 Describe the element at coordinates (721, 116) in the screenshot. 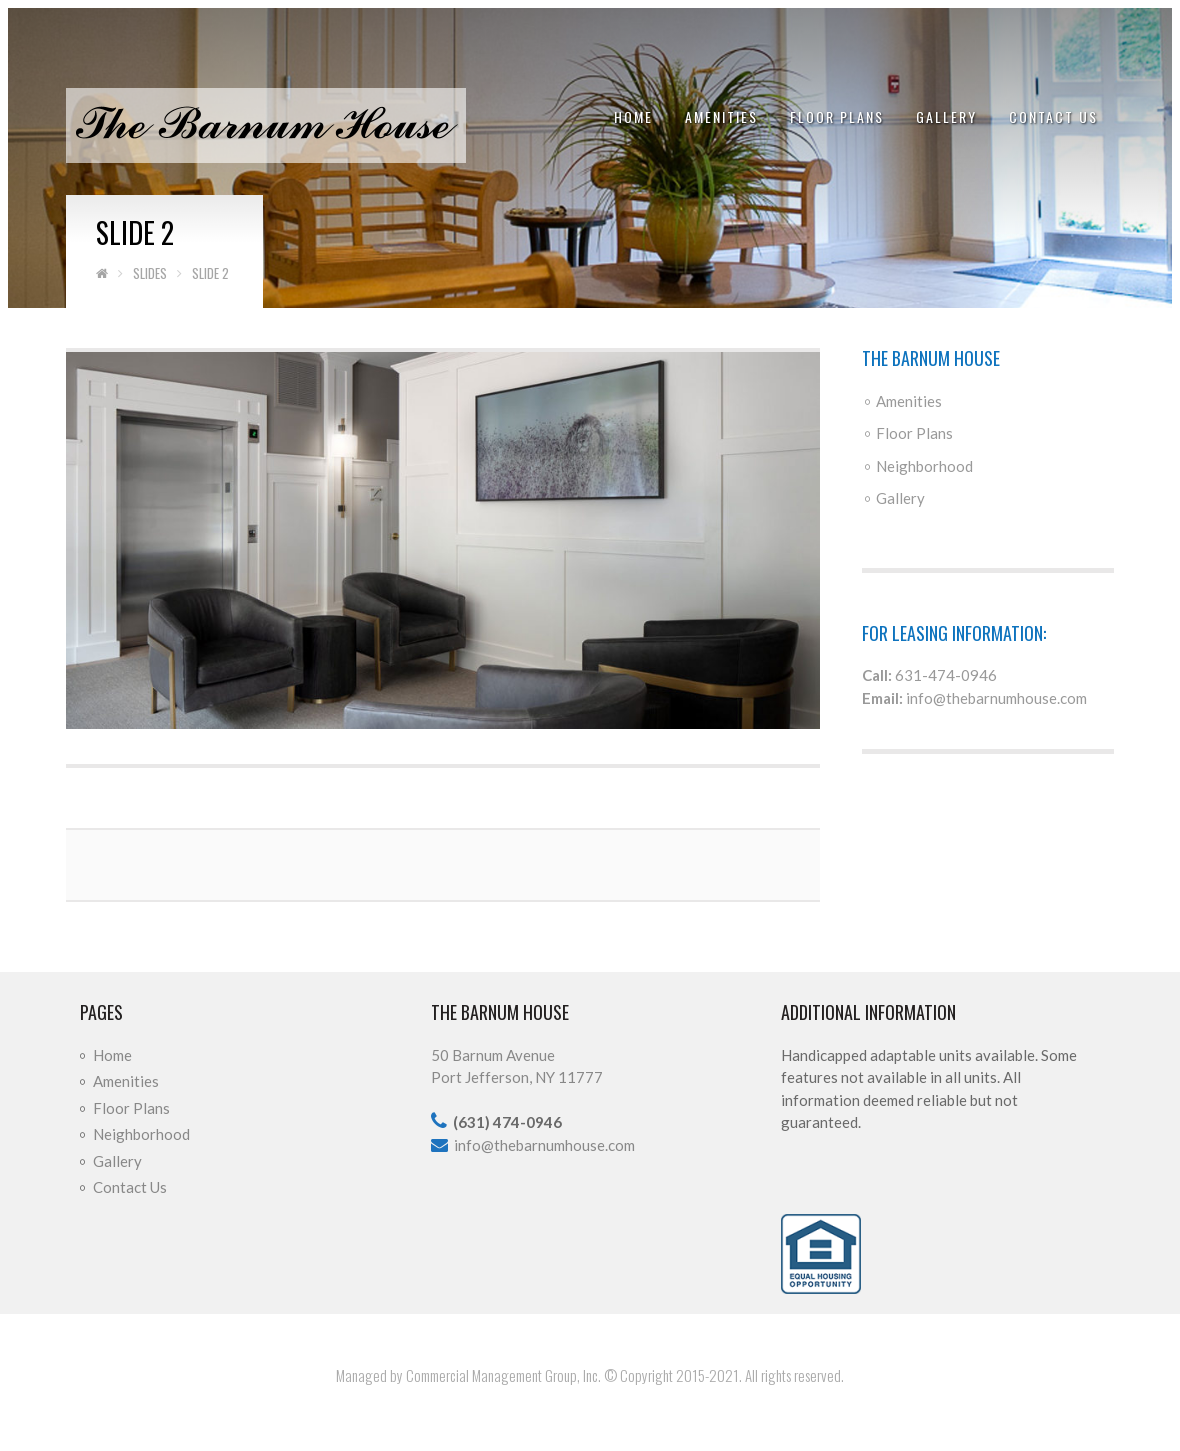

I see `Amenities` at that location.